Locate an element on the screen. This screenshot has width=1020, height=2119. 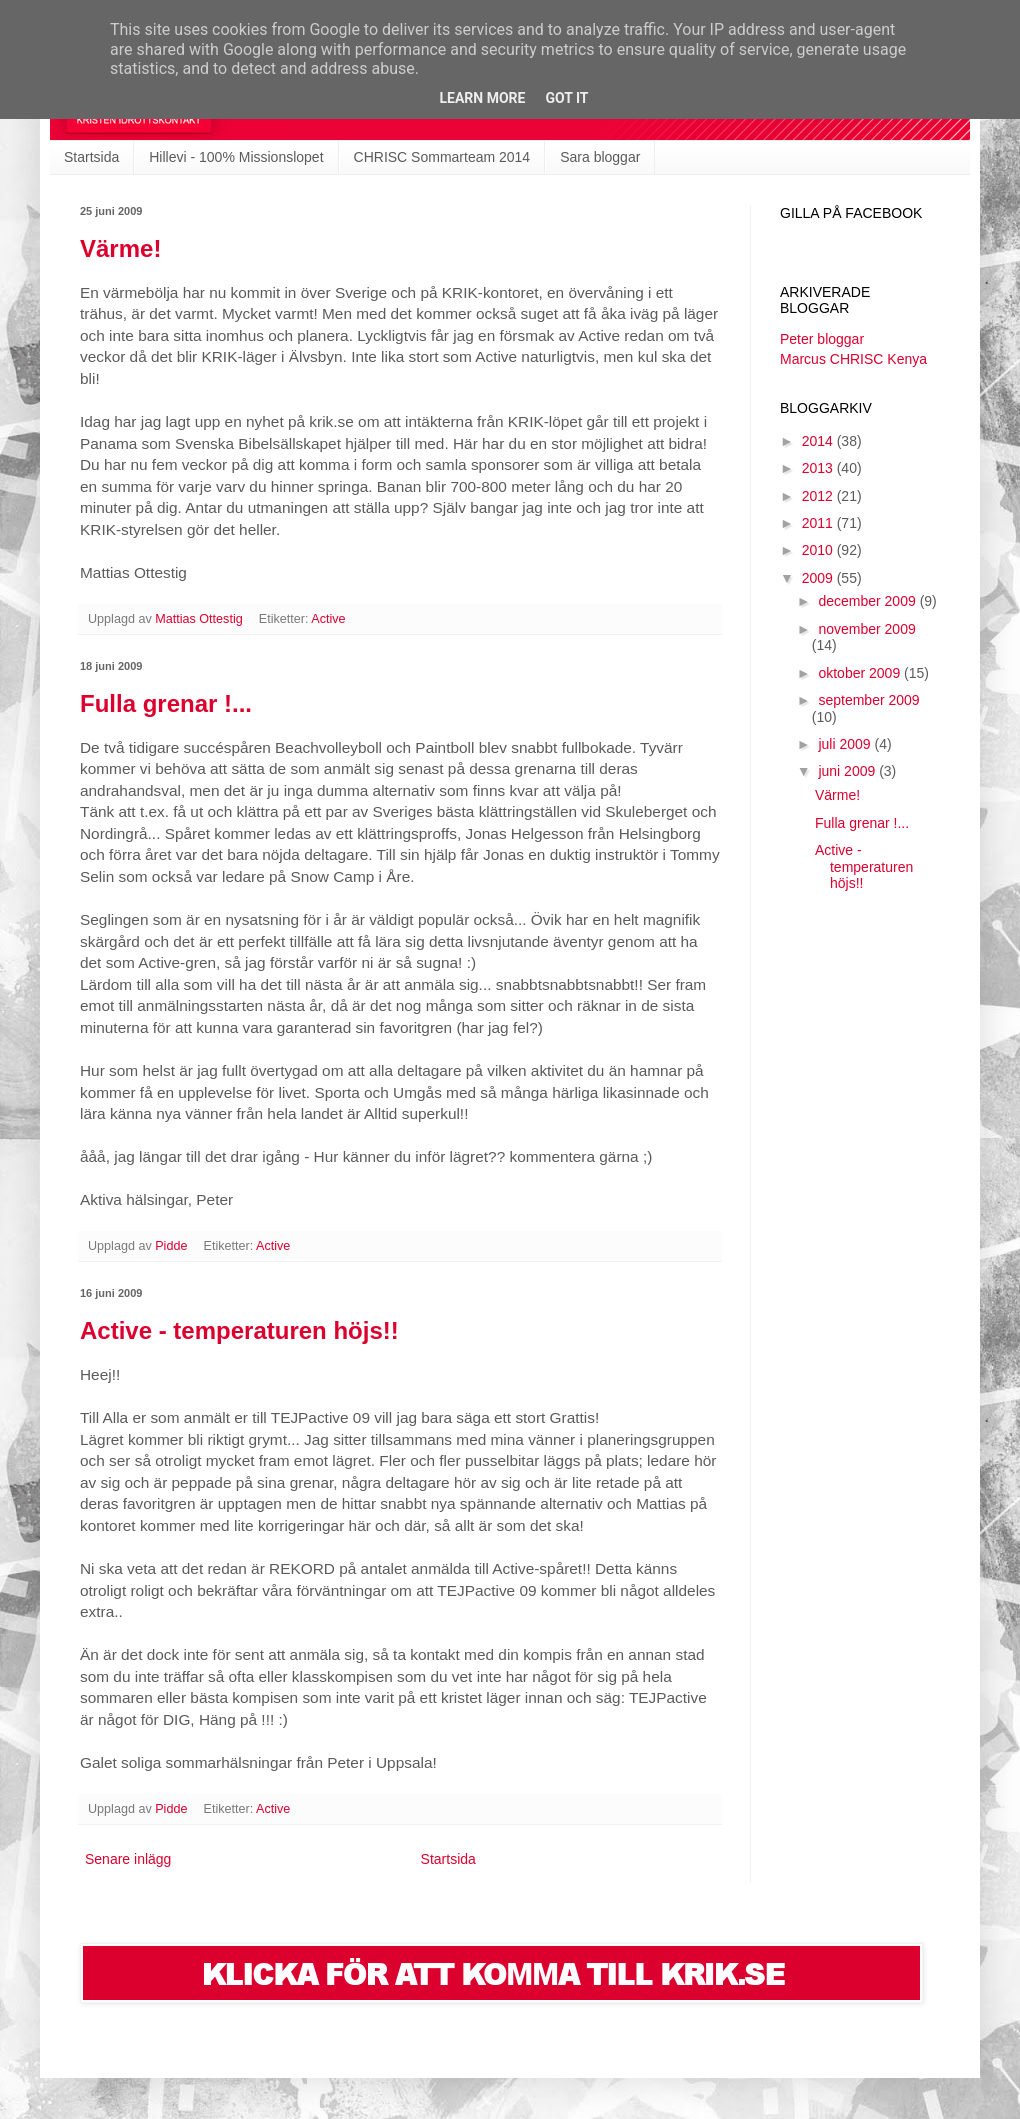
Värme! is located at coordinates (120, 248).